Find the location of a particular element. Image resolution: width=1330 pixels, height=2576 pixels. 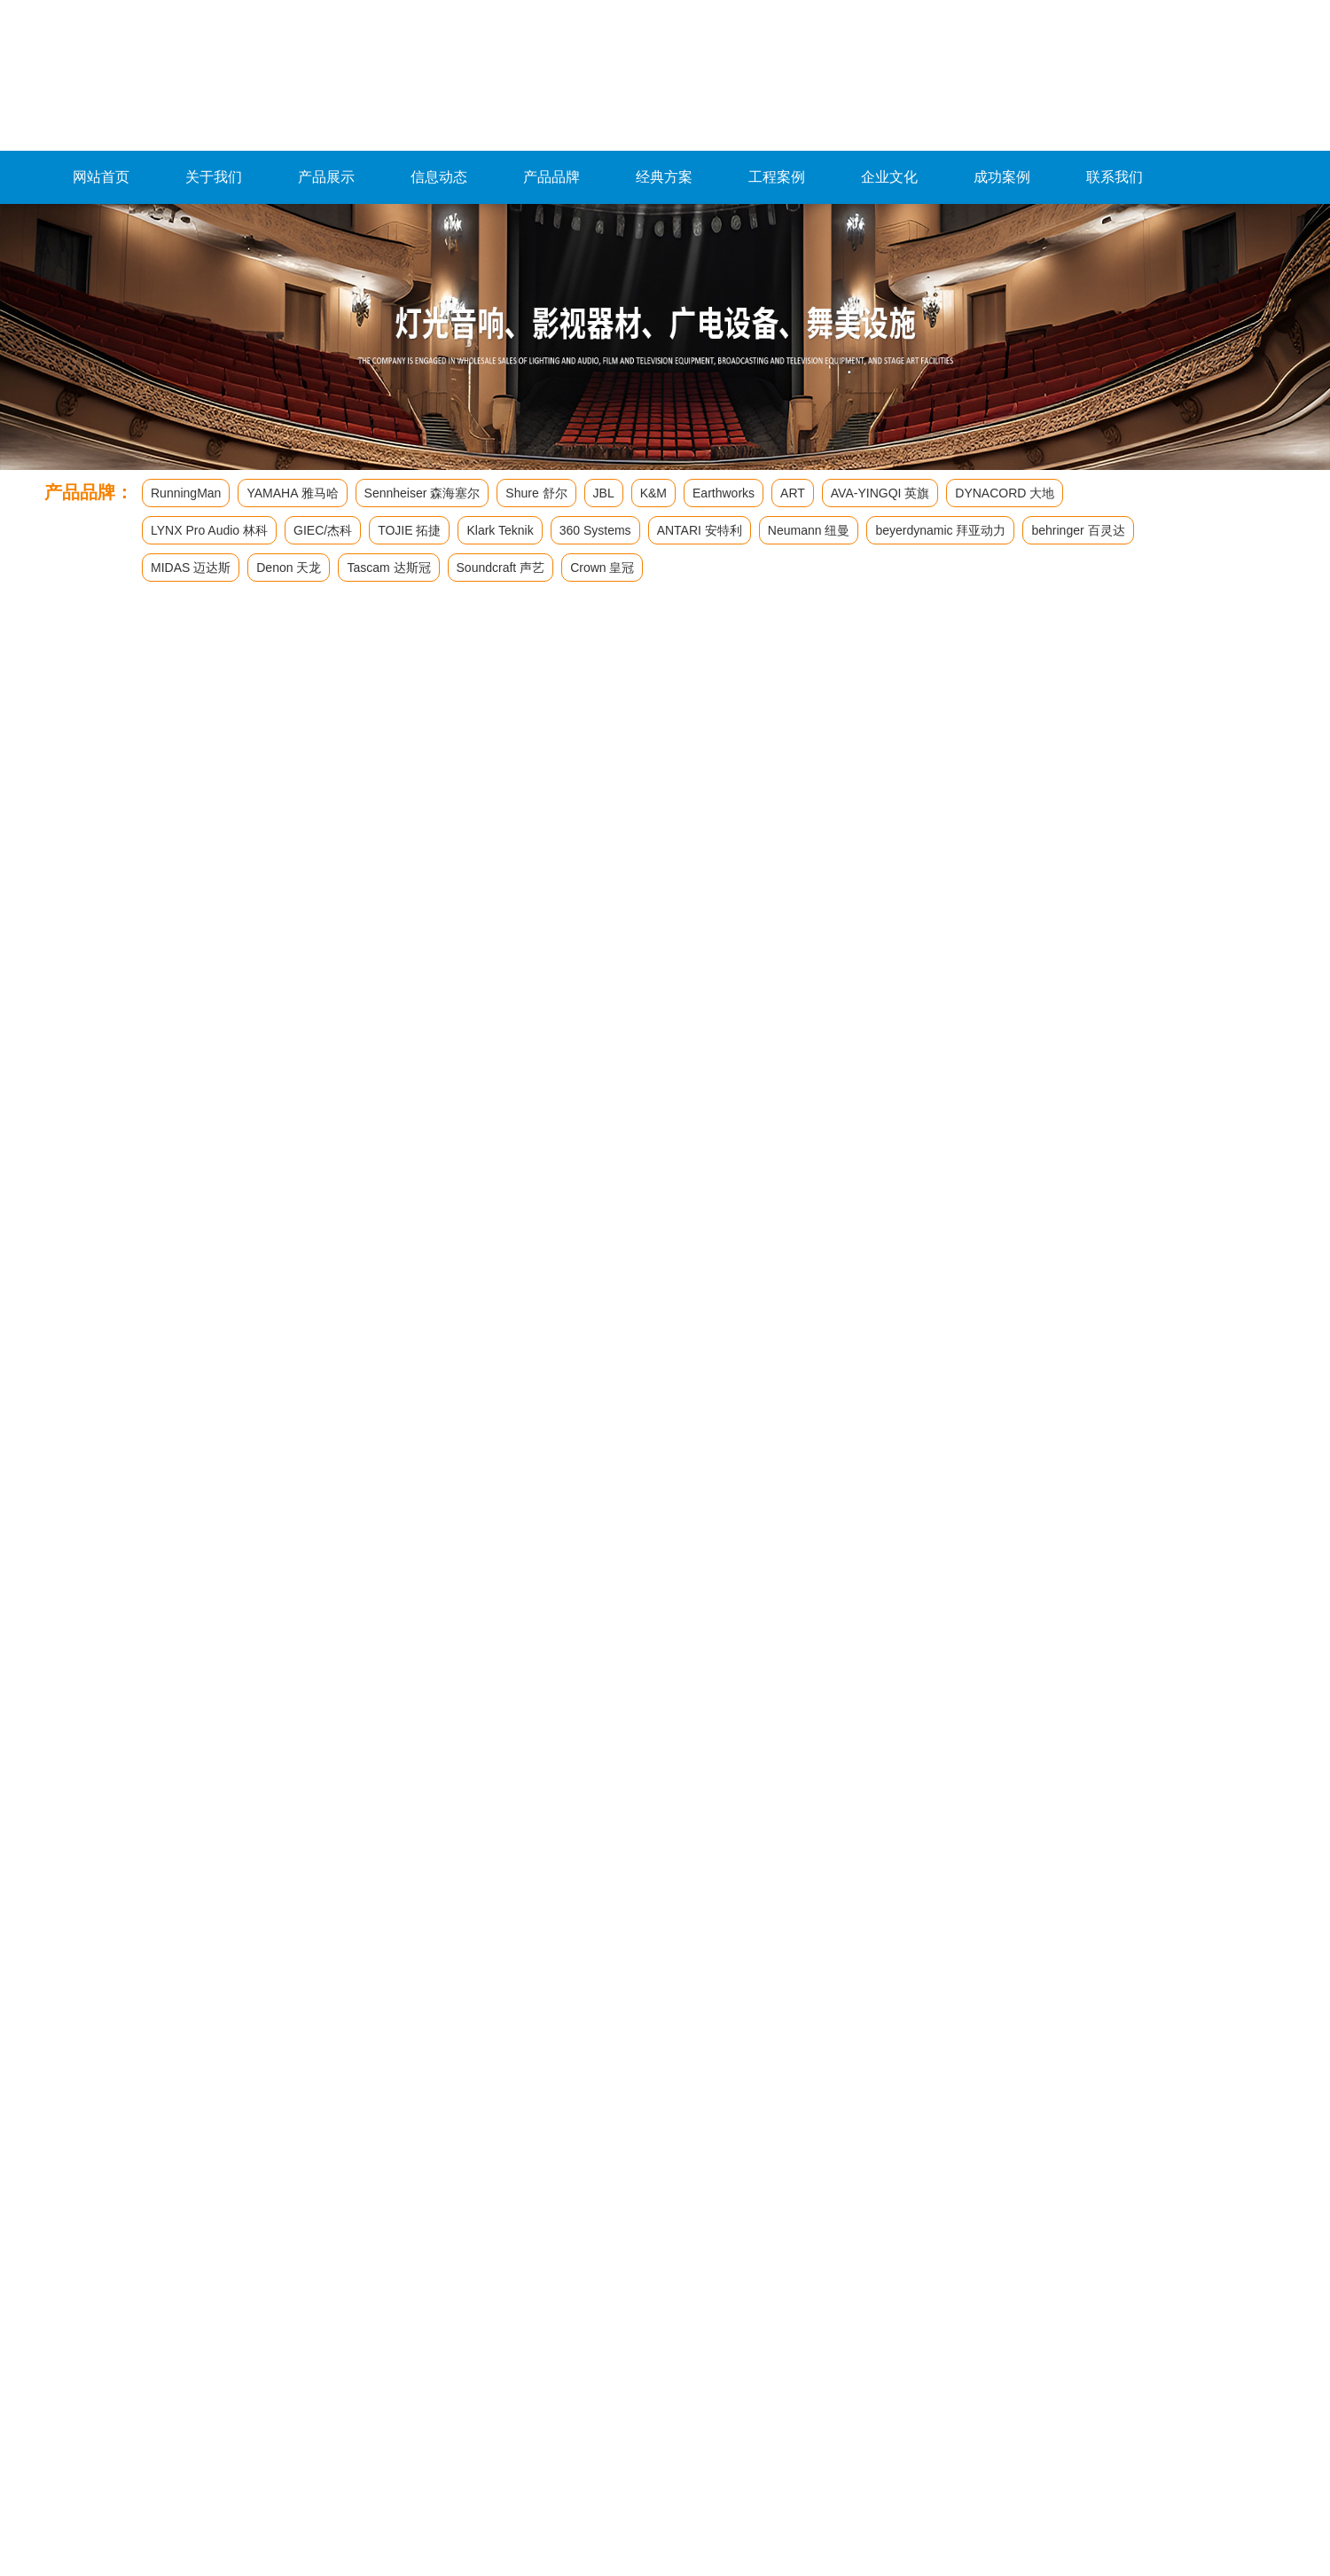

联系我们 is located at coordinates (1114, 176).